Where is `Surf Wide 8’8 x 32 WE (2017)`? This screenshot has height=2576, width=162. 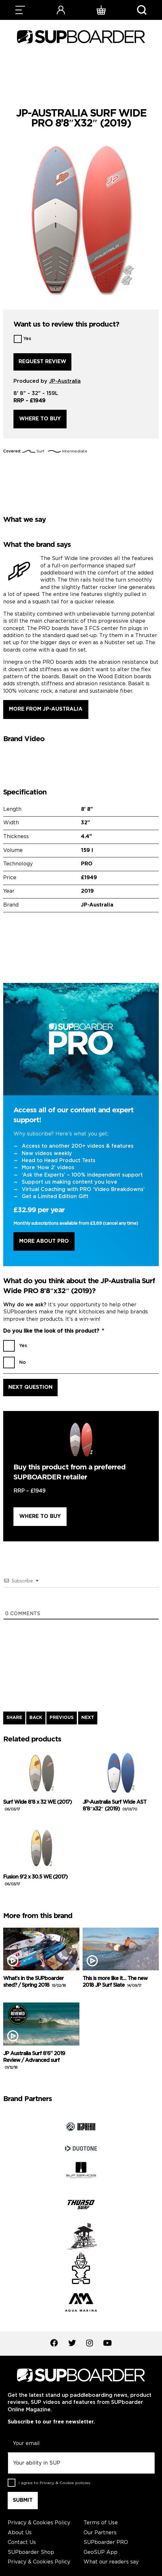
Surf Wide 8’8 x 32 WE (2017) is located at coordinates (37, 1805).